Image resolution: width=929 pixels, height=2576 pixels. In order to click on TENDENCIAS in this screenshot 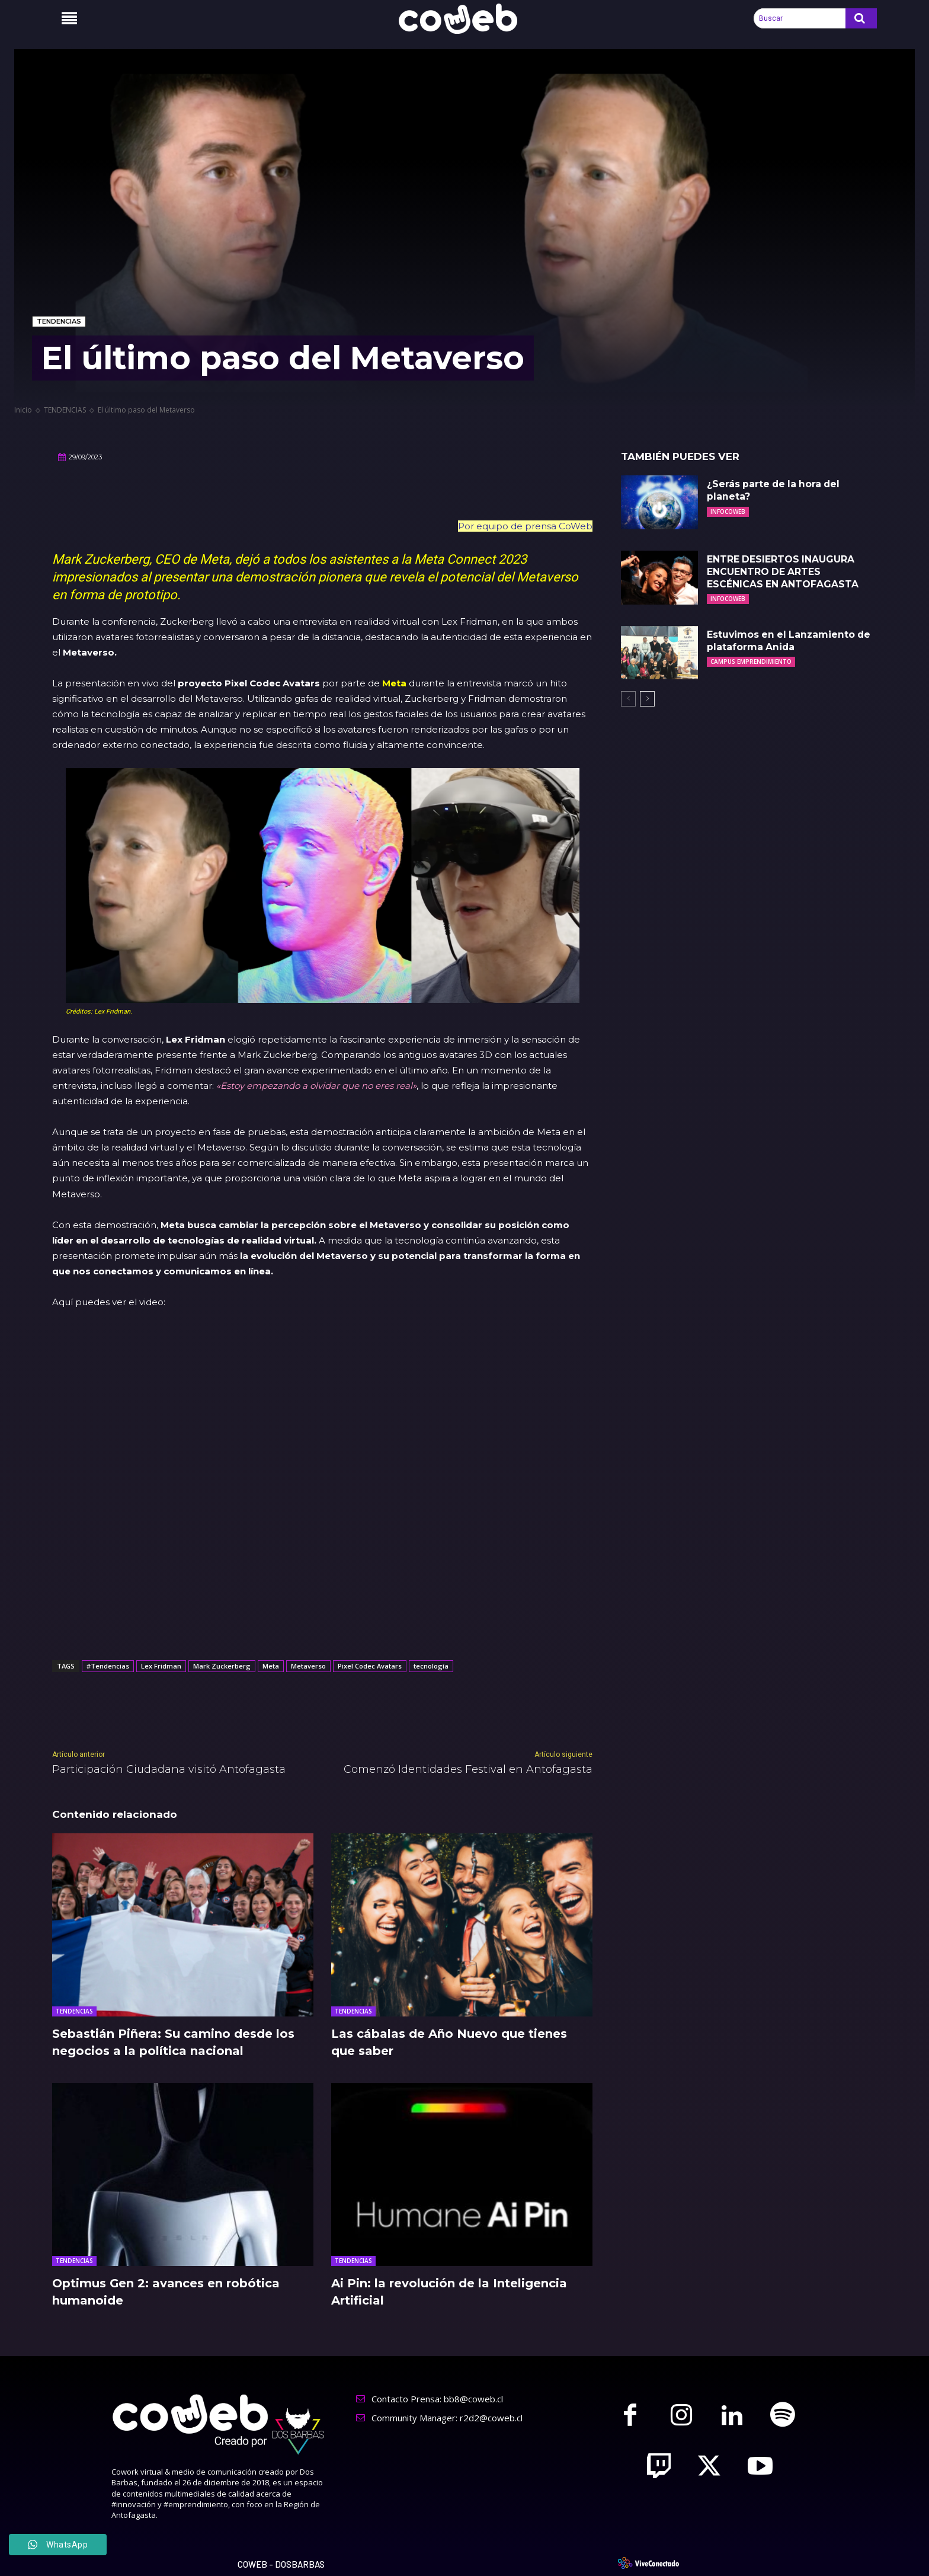, I will do `click(59, 321)`.